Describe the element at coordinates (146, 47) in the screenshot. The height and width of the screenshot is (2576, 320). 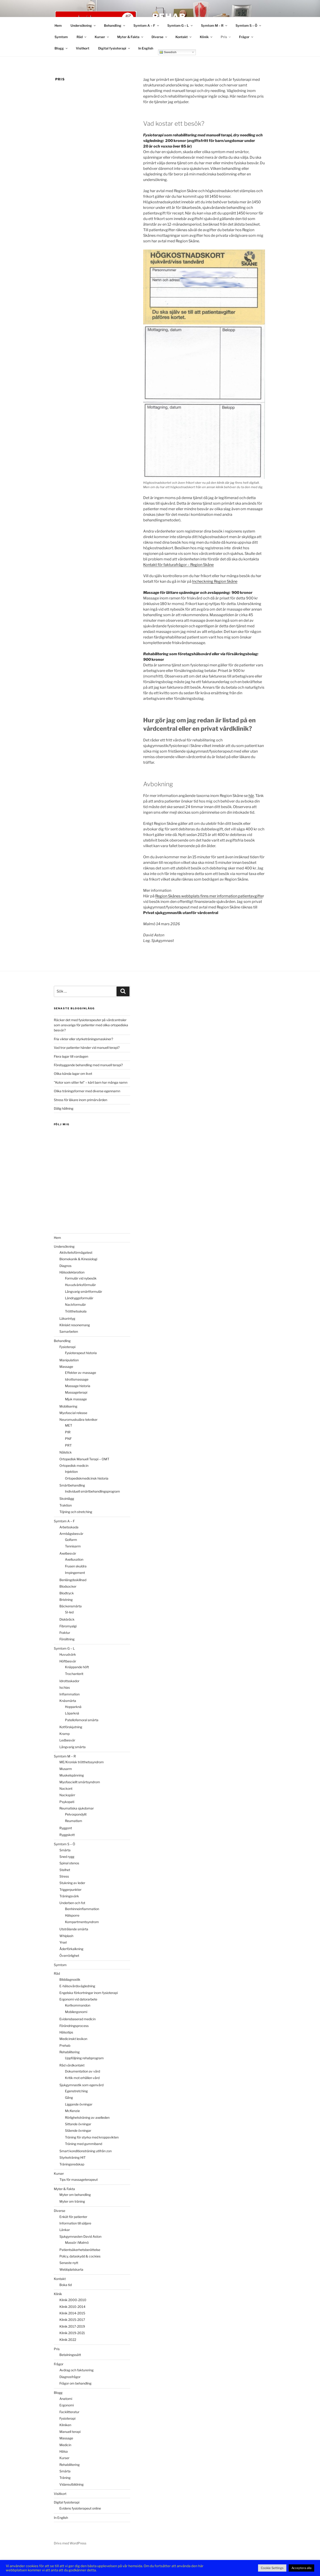
I see `Symtom A – F` at that location.